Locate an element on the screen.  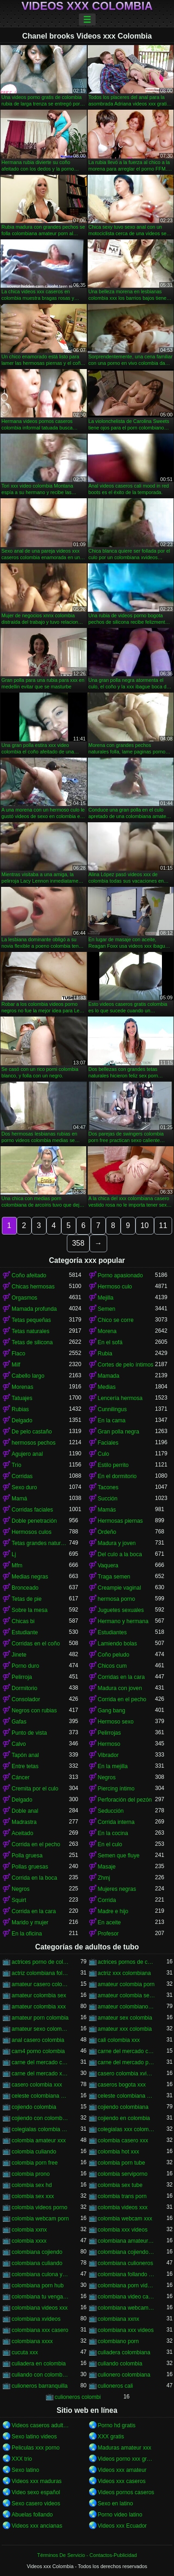
XXX gratis is located at coordinates (111, 2436).